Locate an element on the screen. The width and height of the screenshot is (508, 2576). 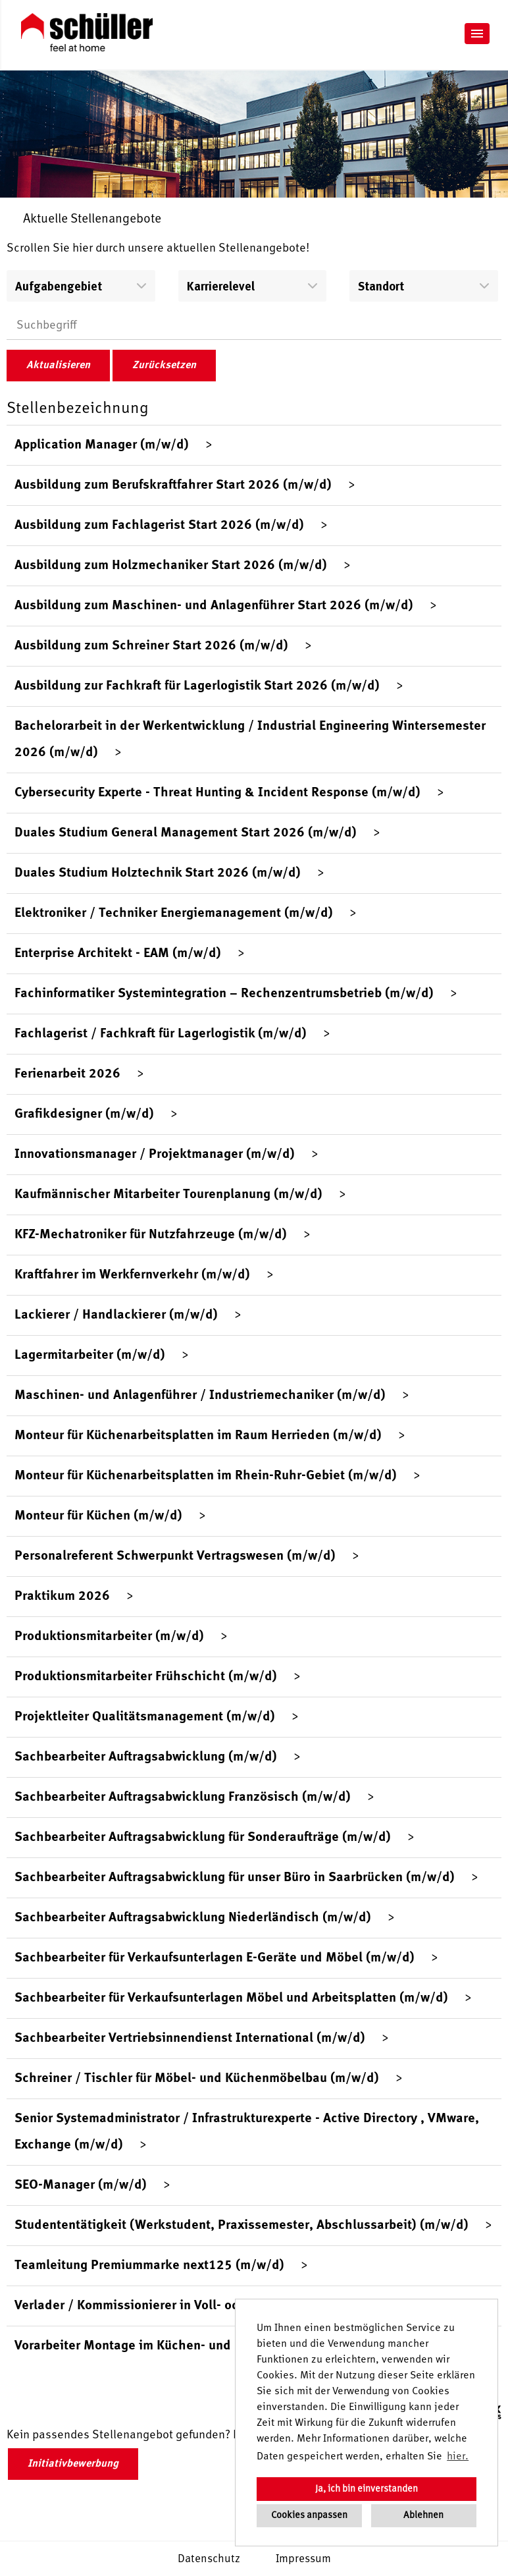
Projektleiter Qualitätsmanagement (m/w/d) is located at coordinates (144, 1717).